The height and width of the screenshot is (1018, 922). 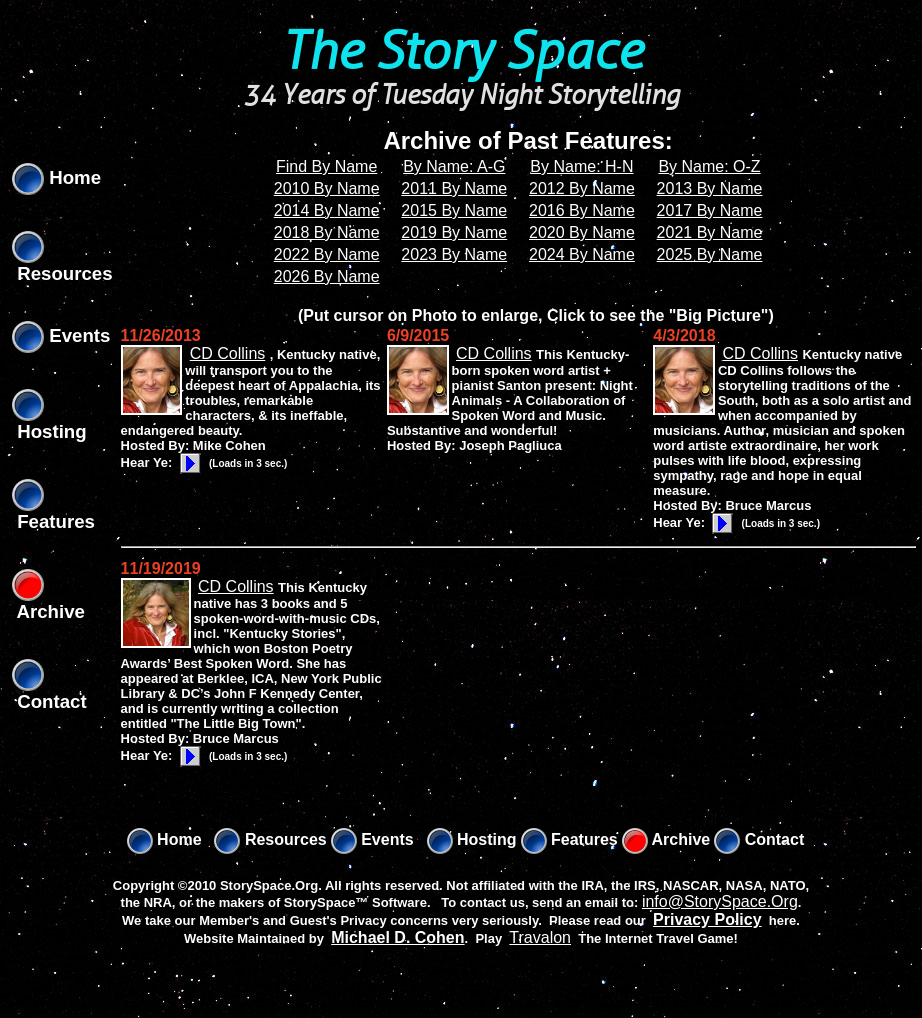 I want to click on Archive, so click(x=666, y=839).